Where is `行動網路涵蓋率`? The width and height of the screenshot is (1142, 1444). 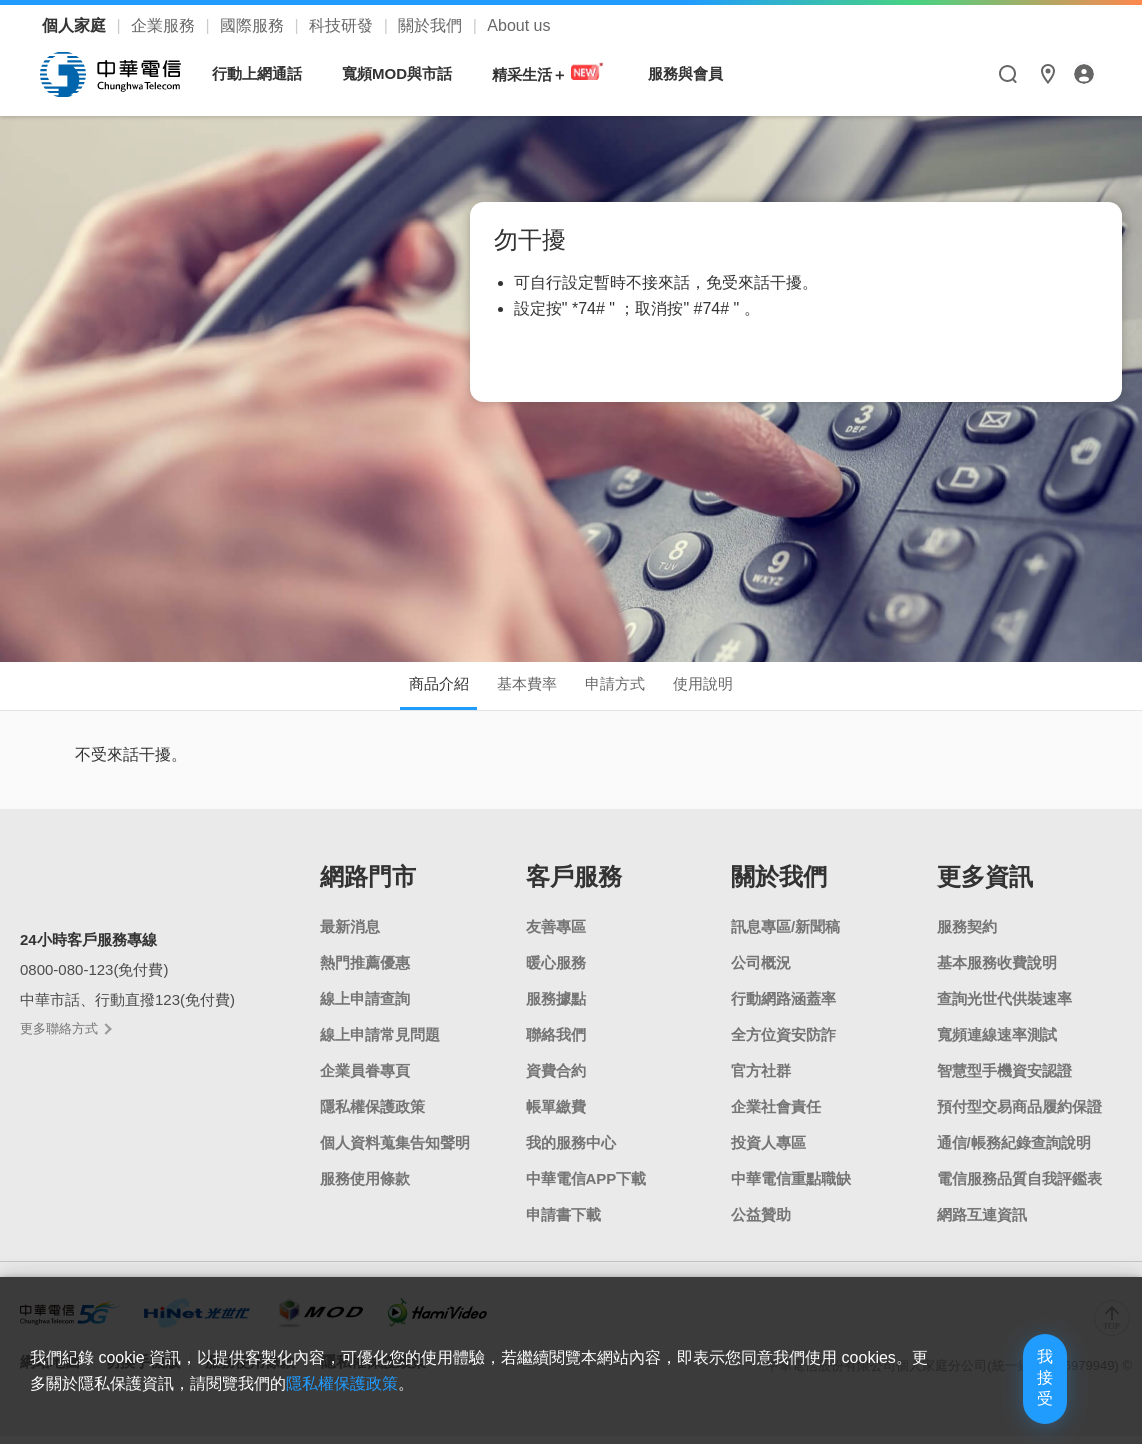 行動網路涵蓋率 is located at coordinates (783, 1006).